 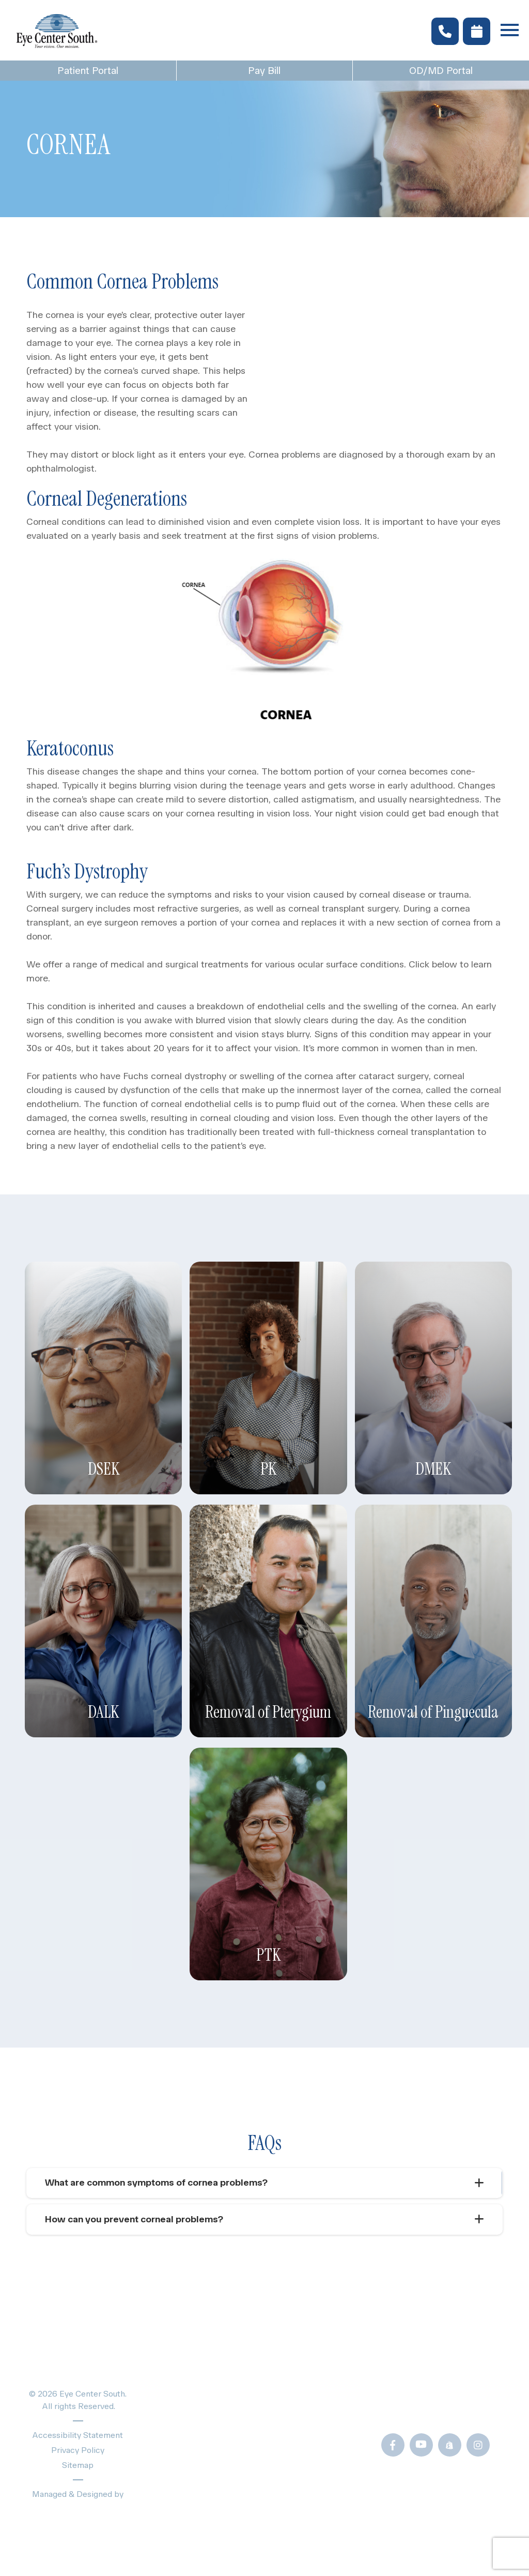 What do you see at coordinates (172, 2428) in the screenshot?
I see `Providers` at bounding box center [172, 2428].